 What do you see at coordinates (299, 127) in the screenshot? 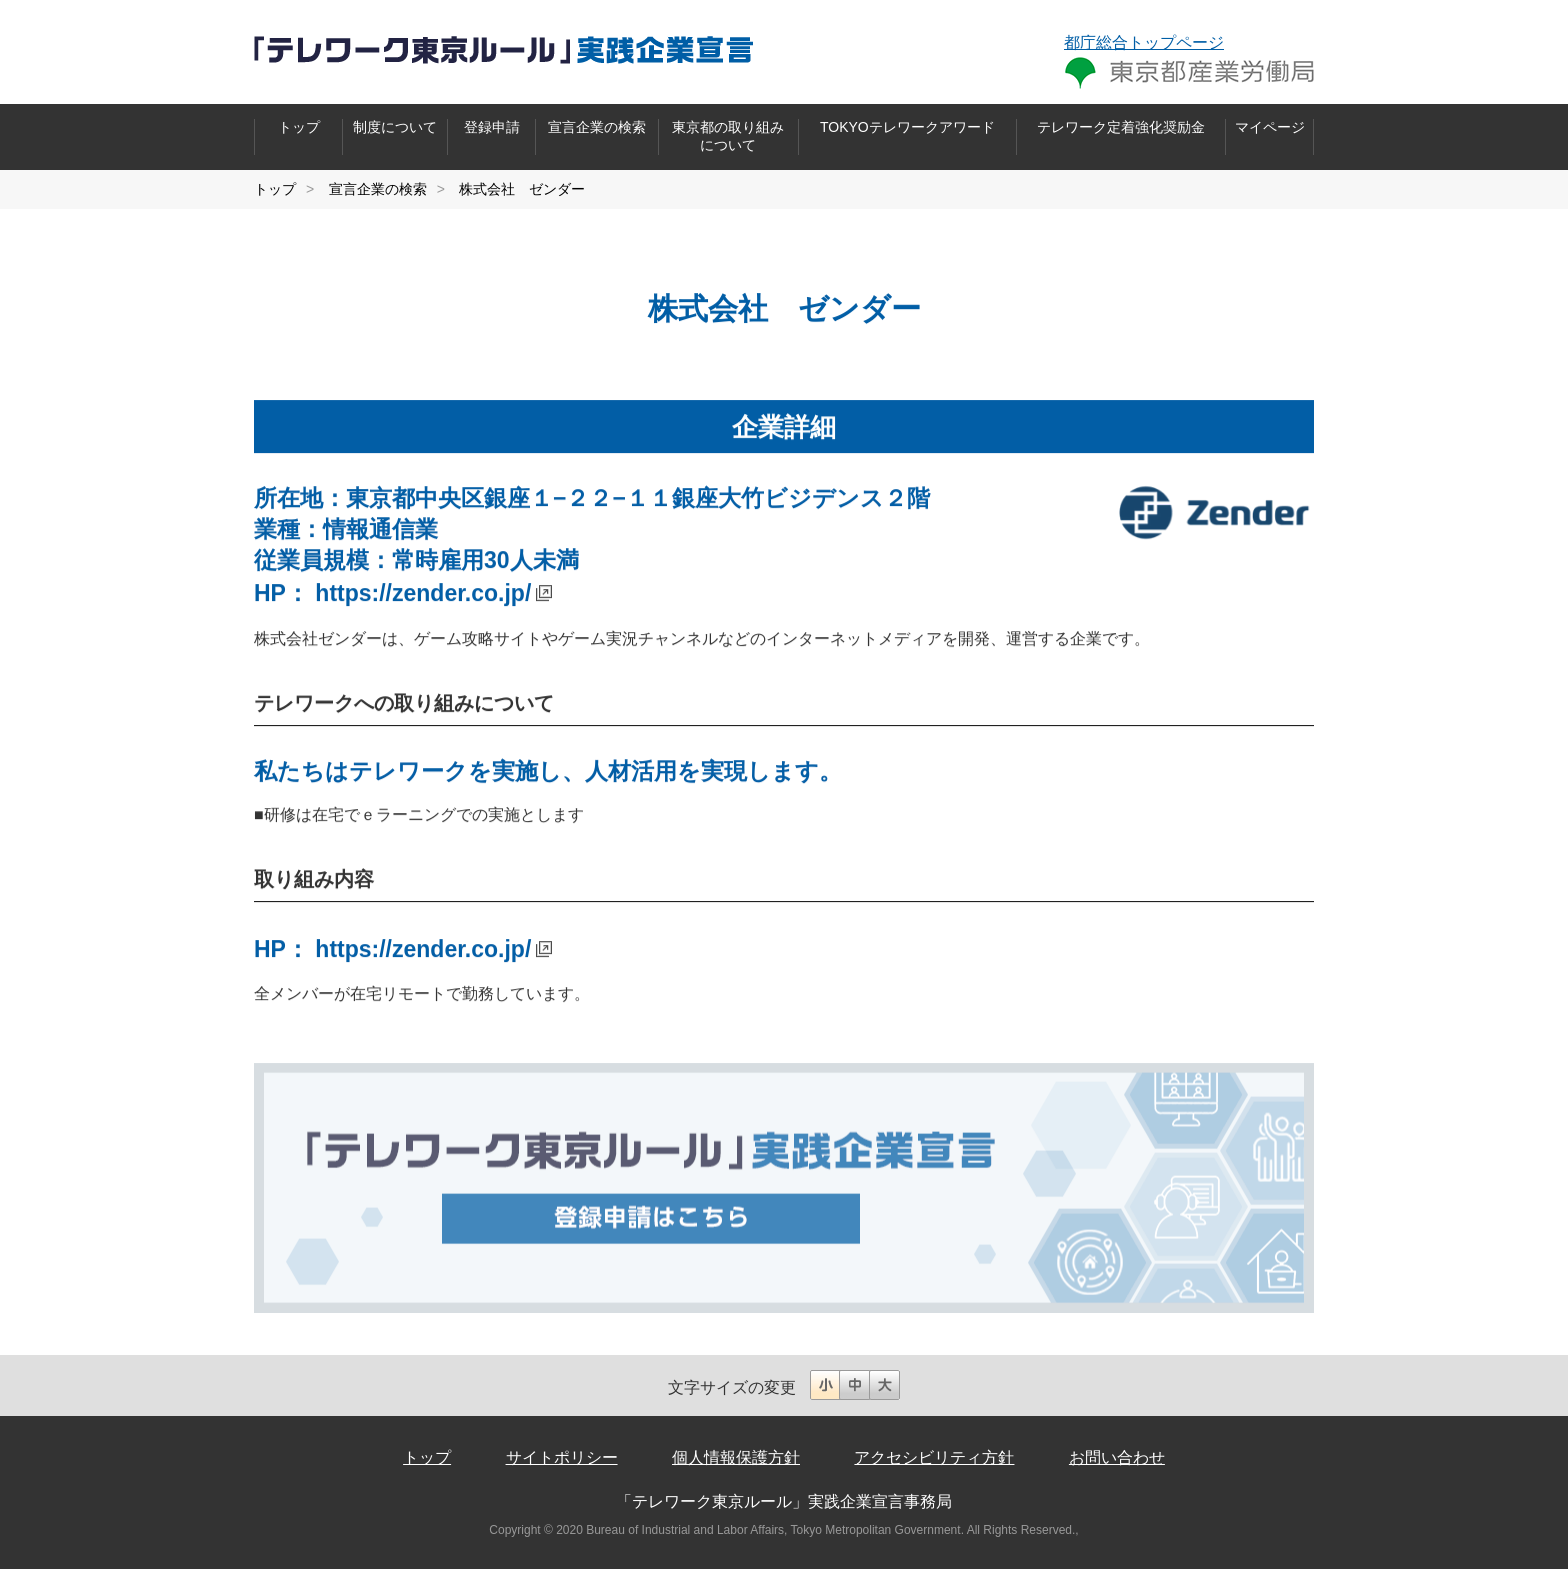
I see `トップ` at bounding box center [299, 127].